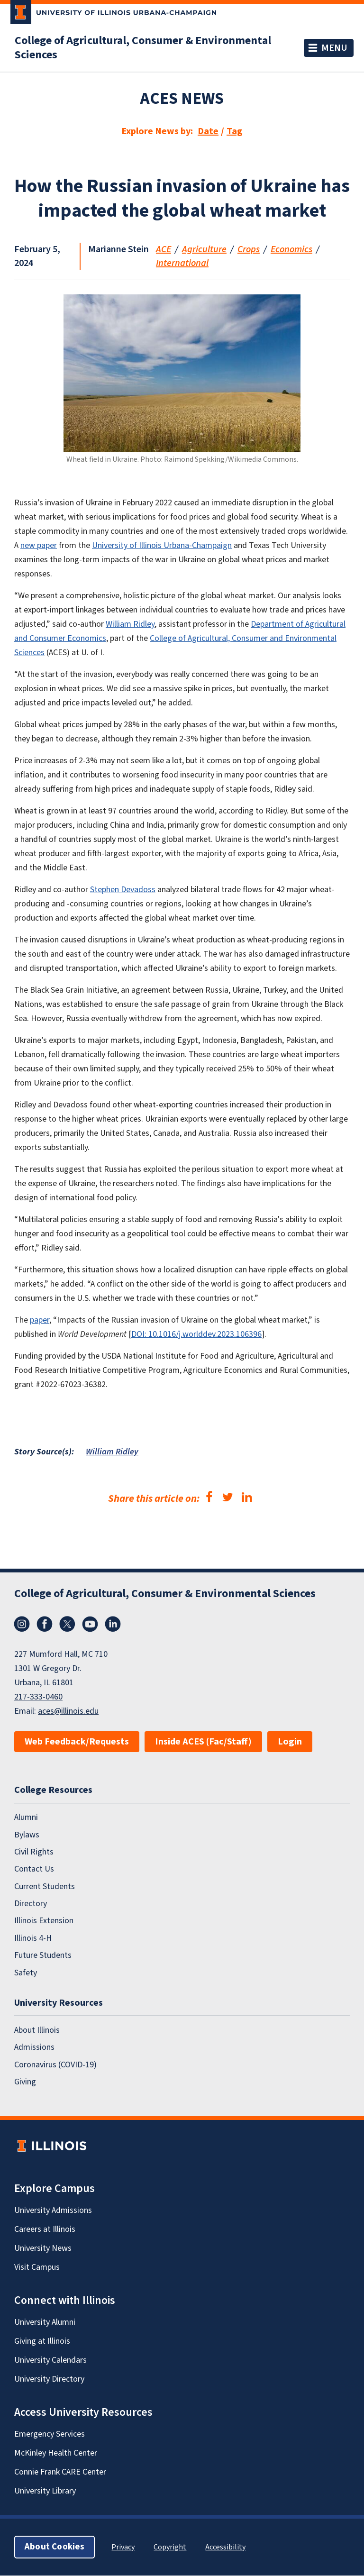 Image resolution: width=364 pixels, height=2576 pixels. What do you see at coordinates (112, 1624) in the screenshot?
I see `LinkedIn` at bounding box center [112, 1624].